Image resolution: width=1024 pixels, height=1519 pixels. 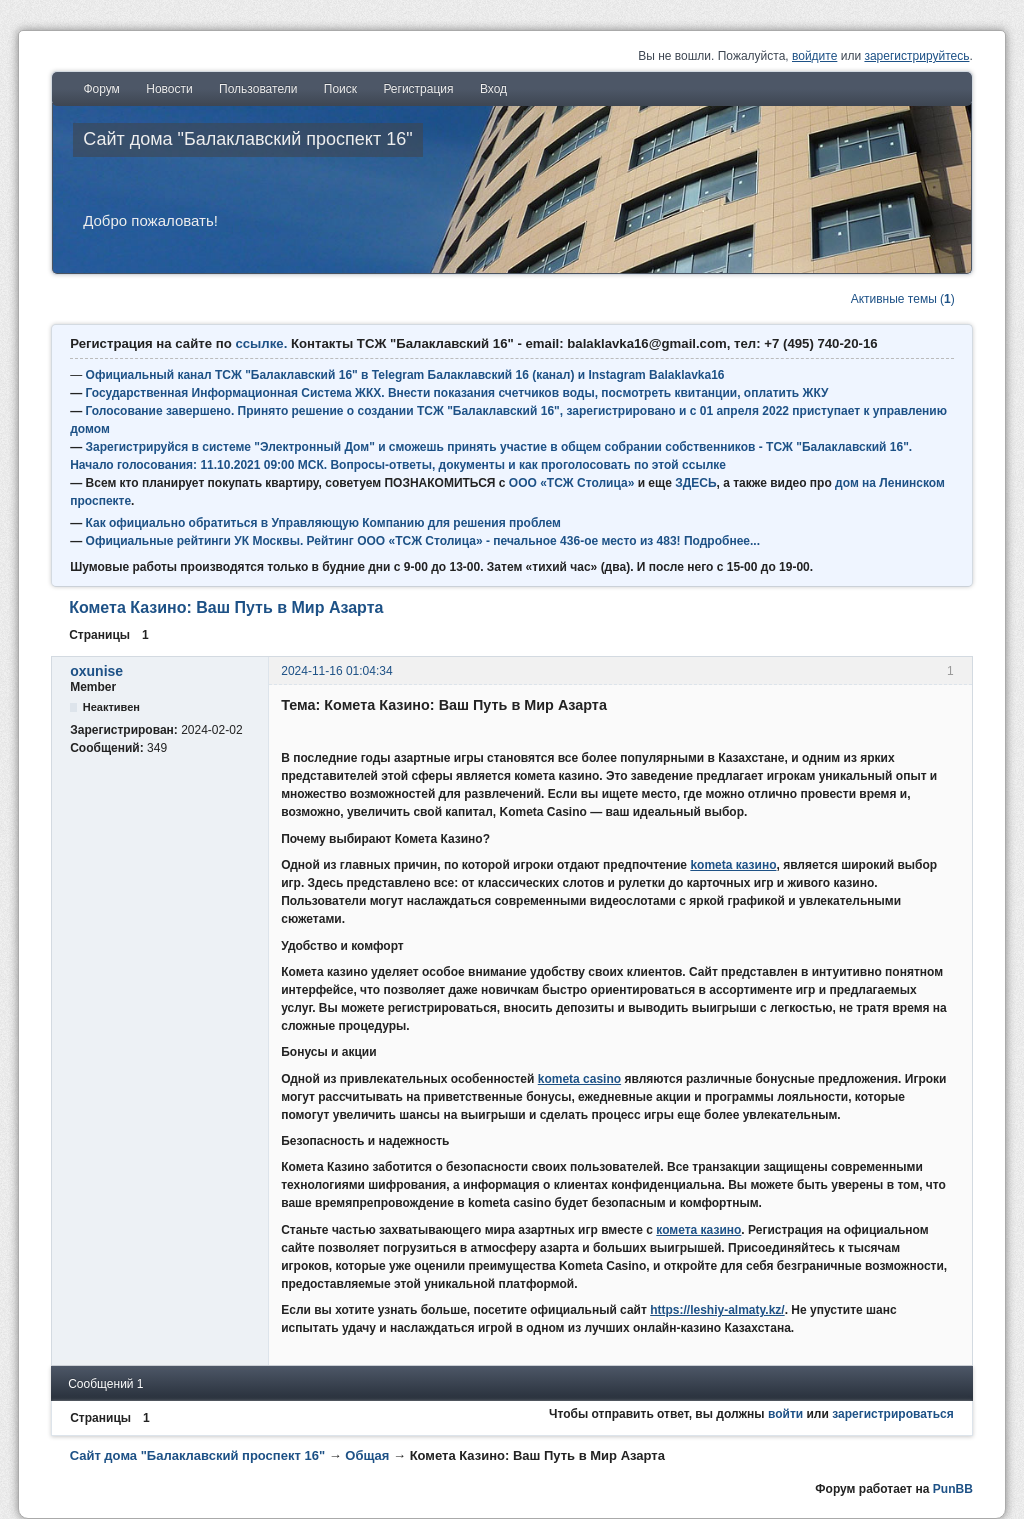 I want to click on комета казино, so click(x=698, y=1230).